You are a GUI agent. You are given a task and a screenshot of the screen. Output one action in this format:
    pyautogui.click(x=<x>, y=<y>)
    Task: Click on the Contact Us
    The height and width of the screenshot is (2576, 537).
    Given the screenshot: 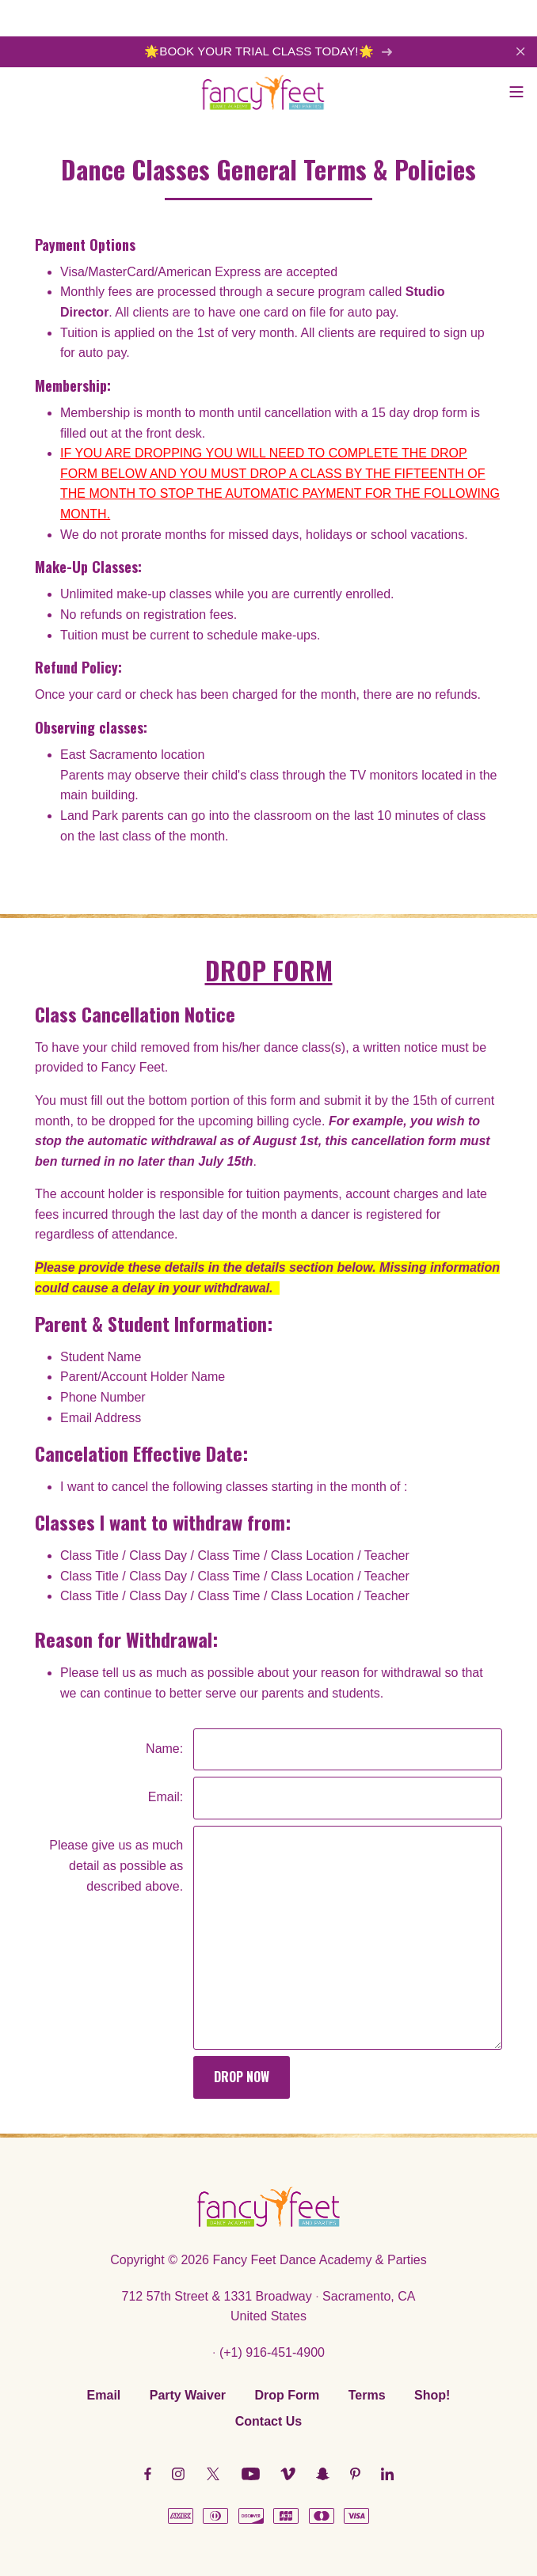 What is the action you would take?
    pyautogui.click(x=268, y=2421)
    